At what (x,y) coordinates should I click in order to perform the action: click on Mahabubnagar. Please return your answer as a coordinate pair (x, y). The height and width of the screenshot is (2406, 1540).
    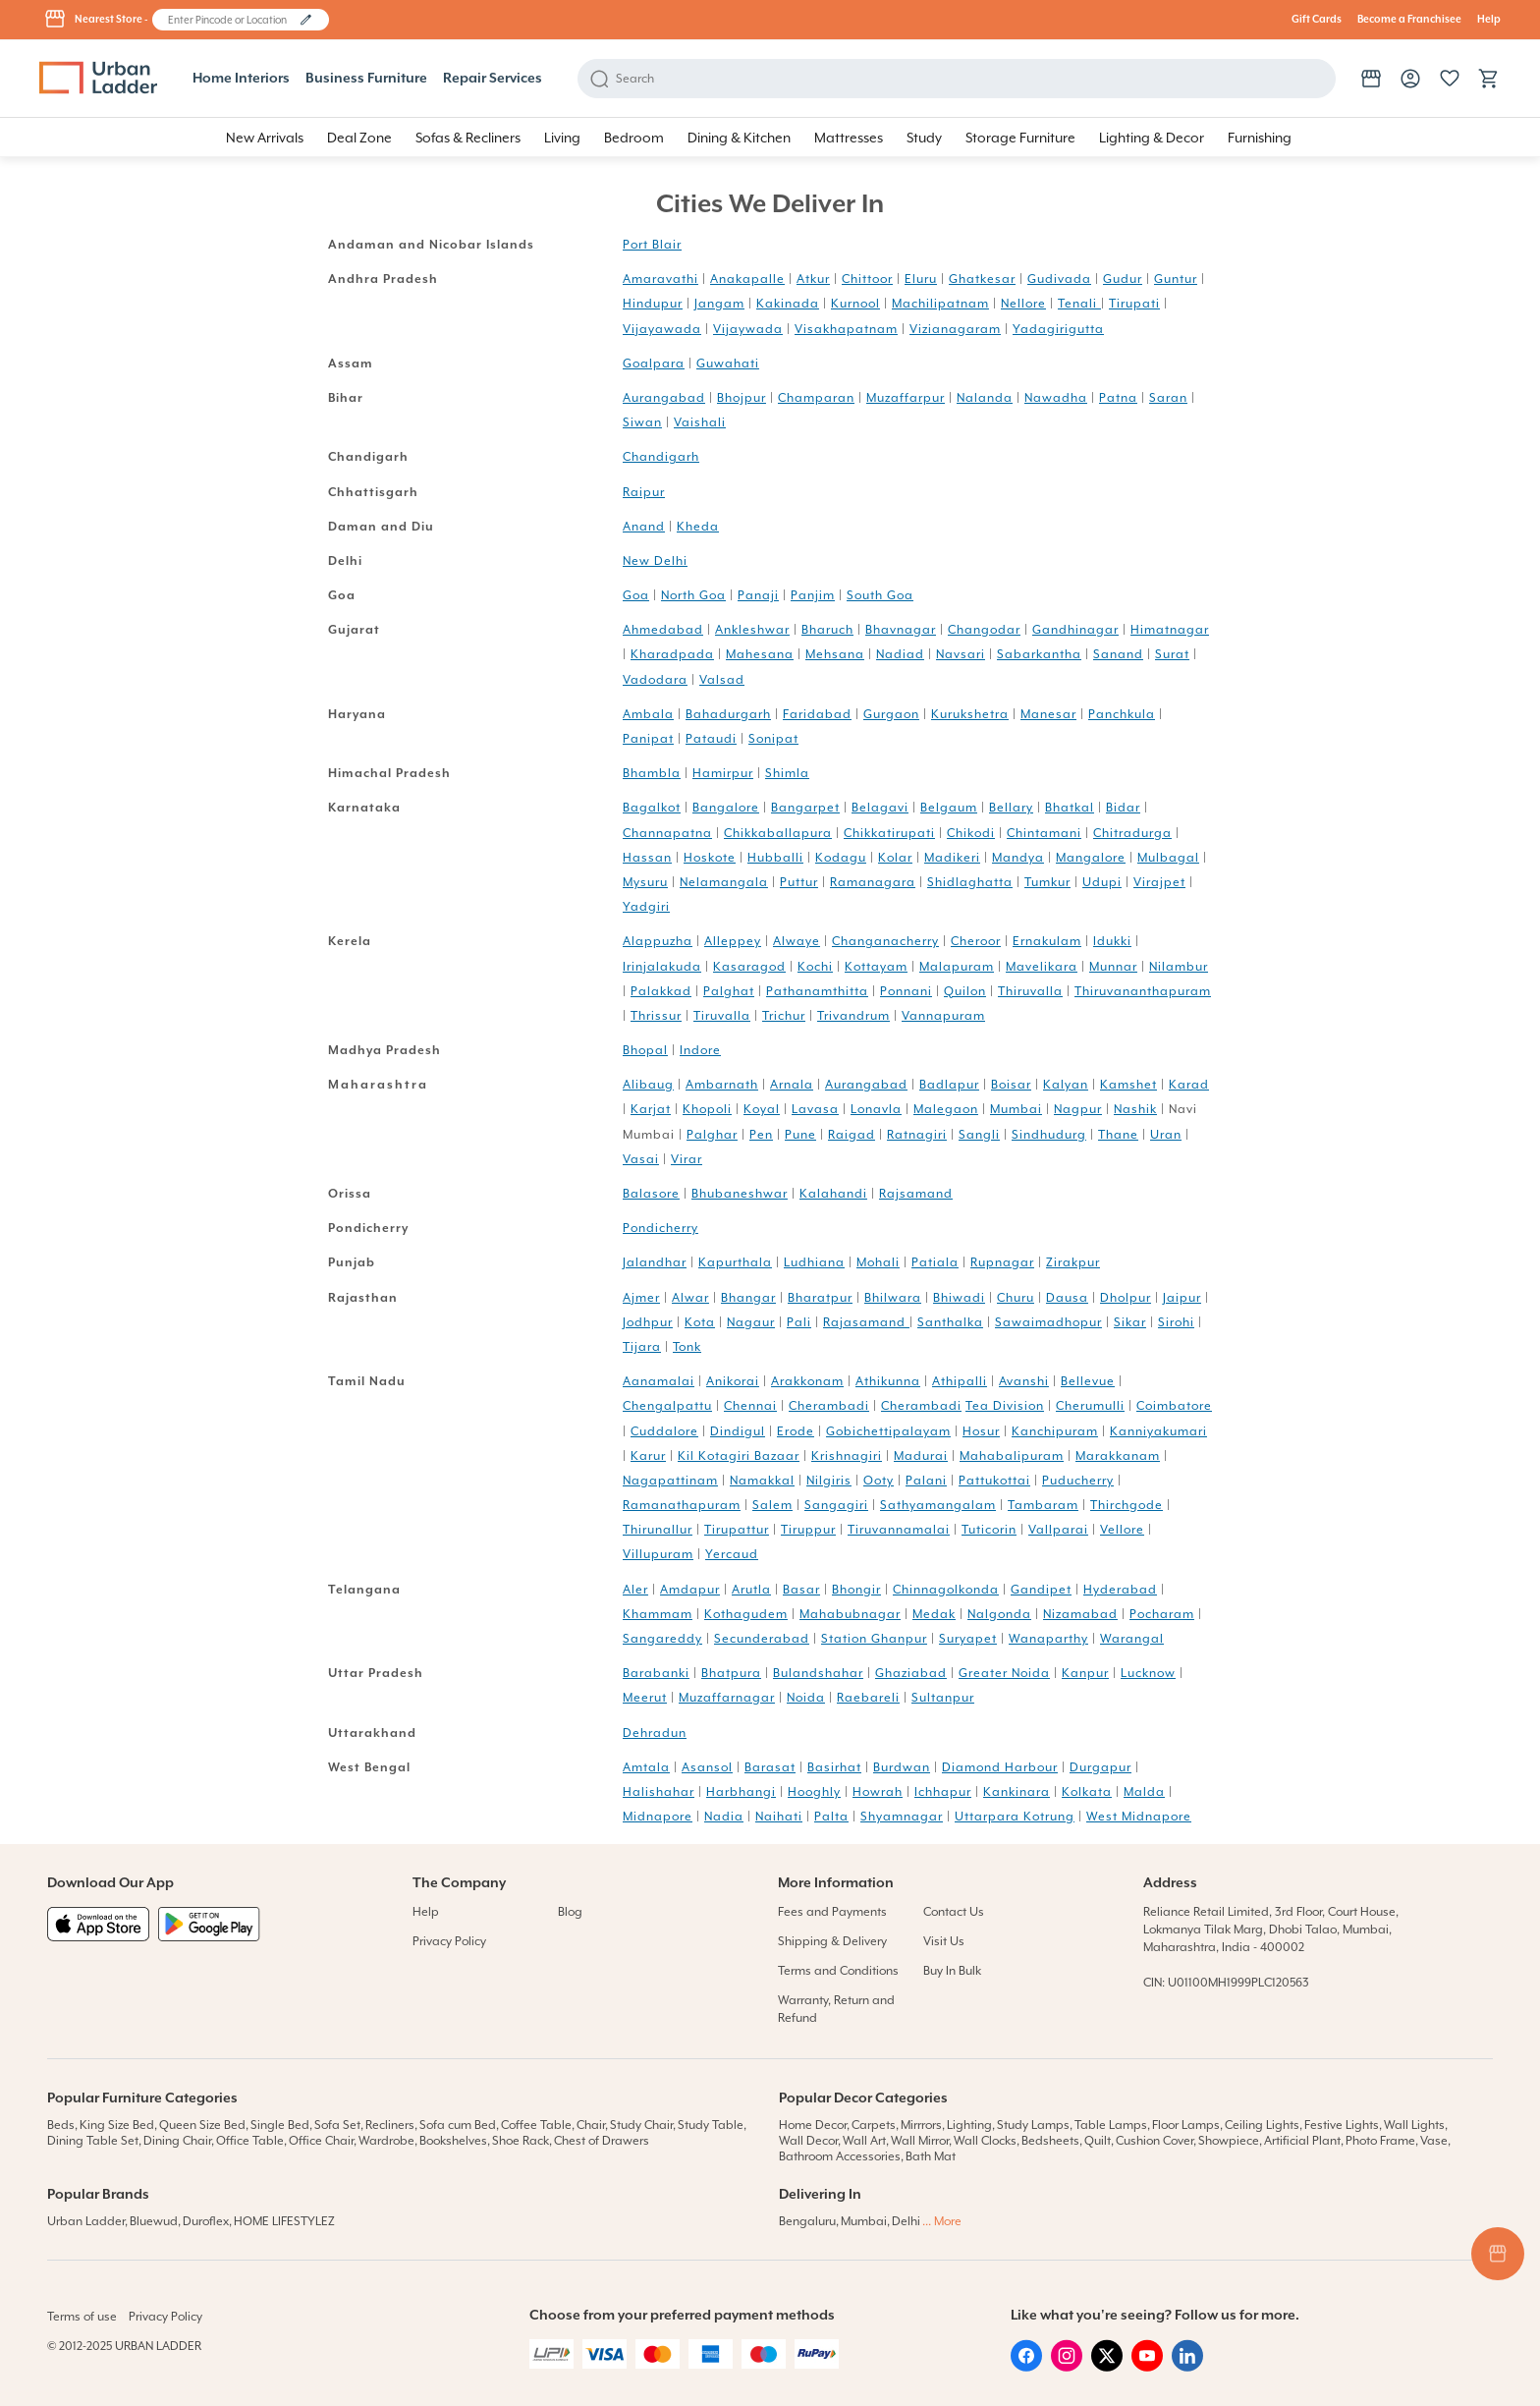
    Looking at the image, I should click on (850, 1614).